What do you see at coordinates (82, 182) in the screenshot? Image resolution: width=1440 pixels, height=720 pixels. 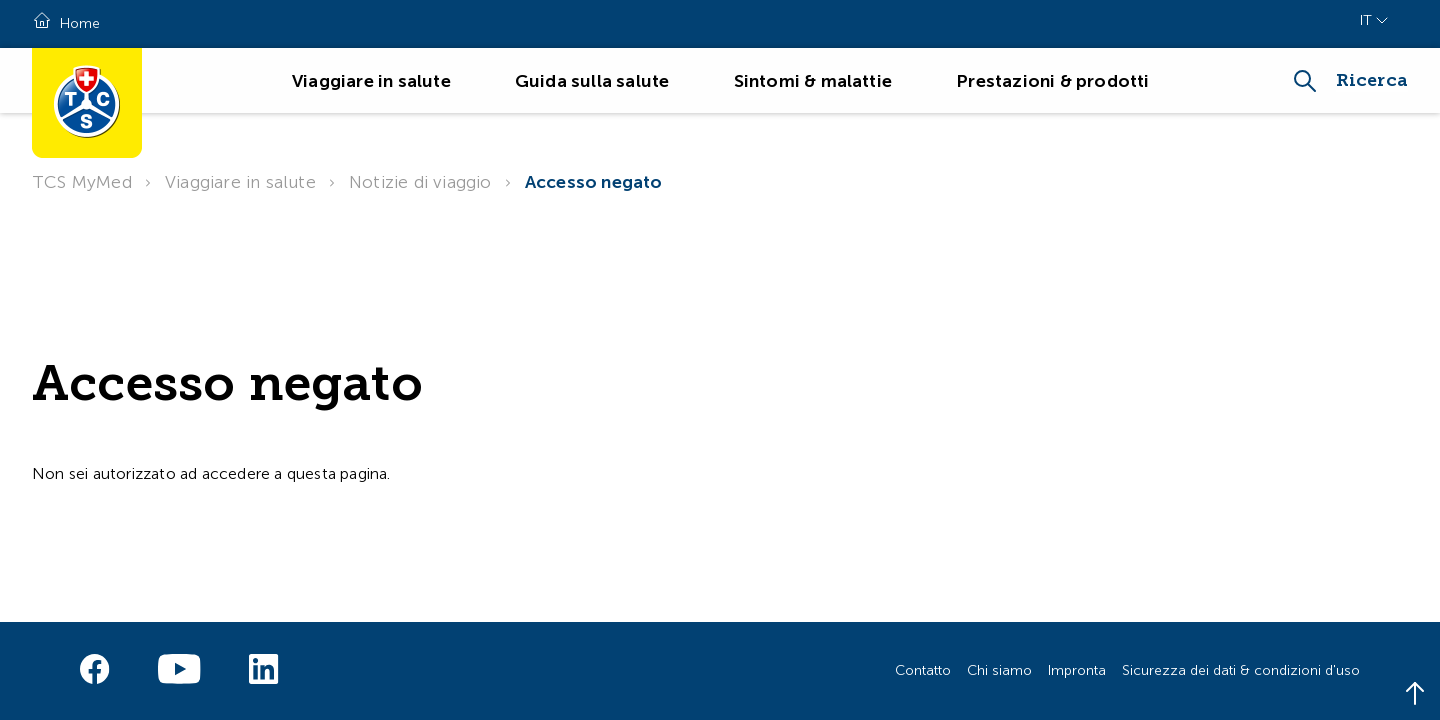 I see `TCS MyMed` at bounding box center [82, 182].